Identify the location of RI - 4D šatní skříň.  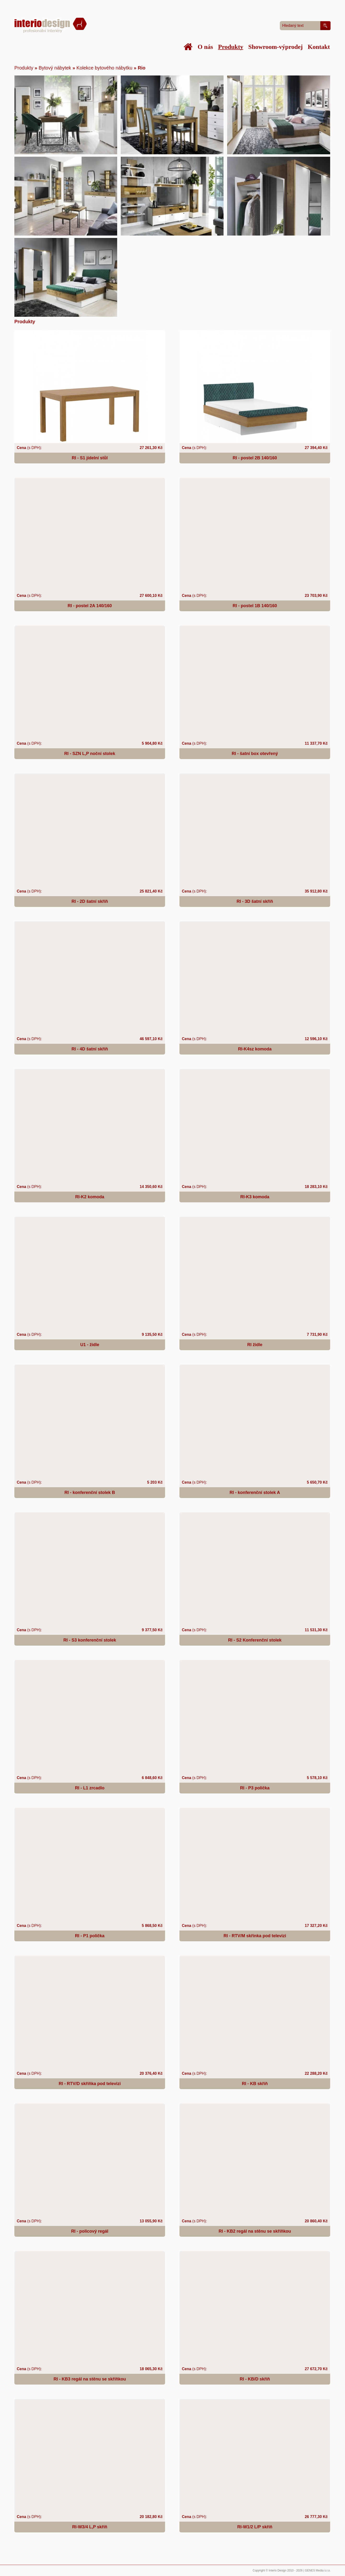
(89, 1049).